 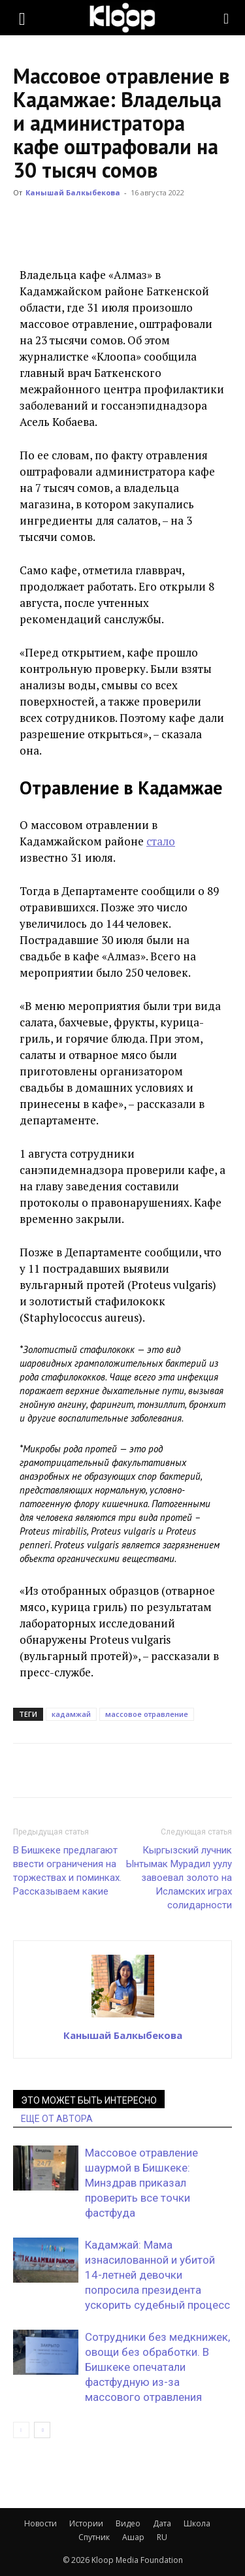 I want to click on массовое отравление, so click(x=146, y=1714).